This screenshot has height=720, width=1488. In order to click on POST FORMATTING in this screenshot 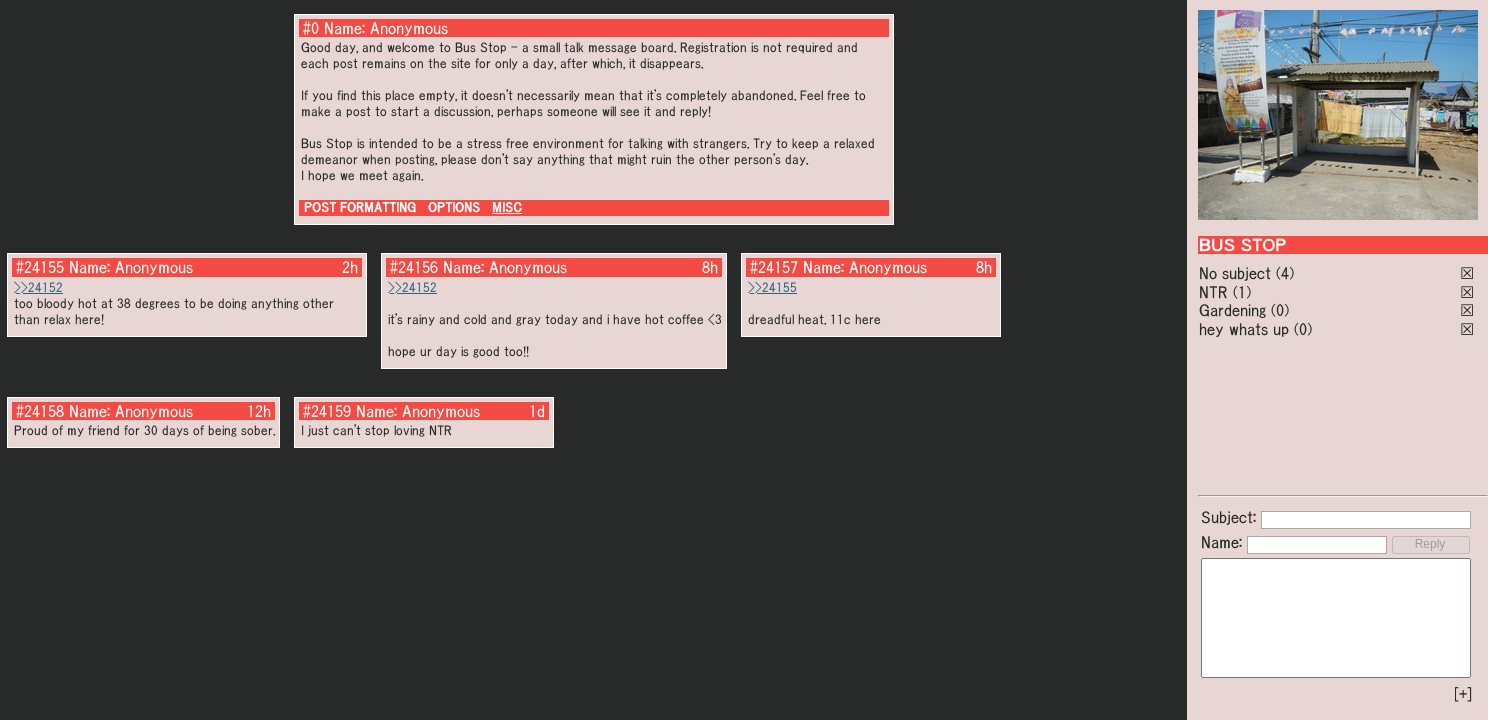, I will do `click(360, 207)`.